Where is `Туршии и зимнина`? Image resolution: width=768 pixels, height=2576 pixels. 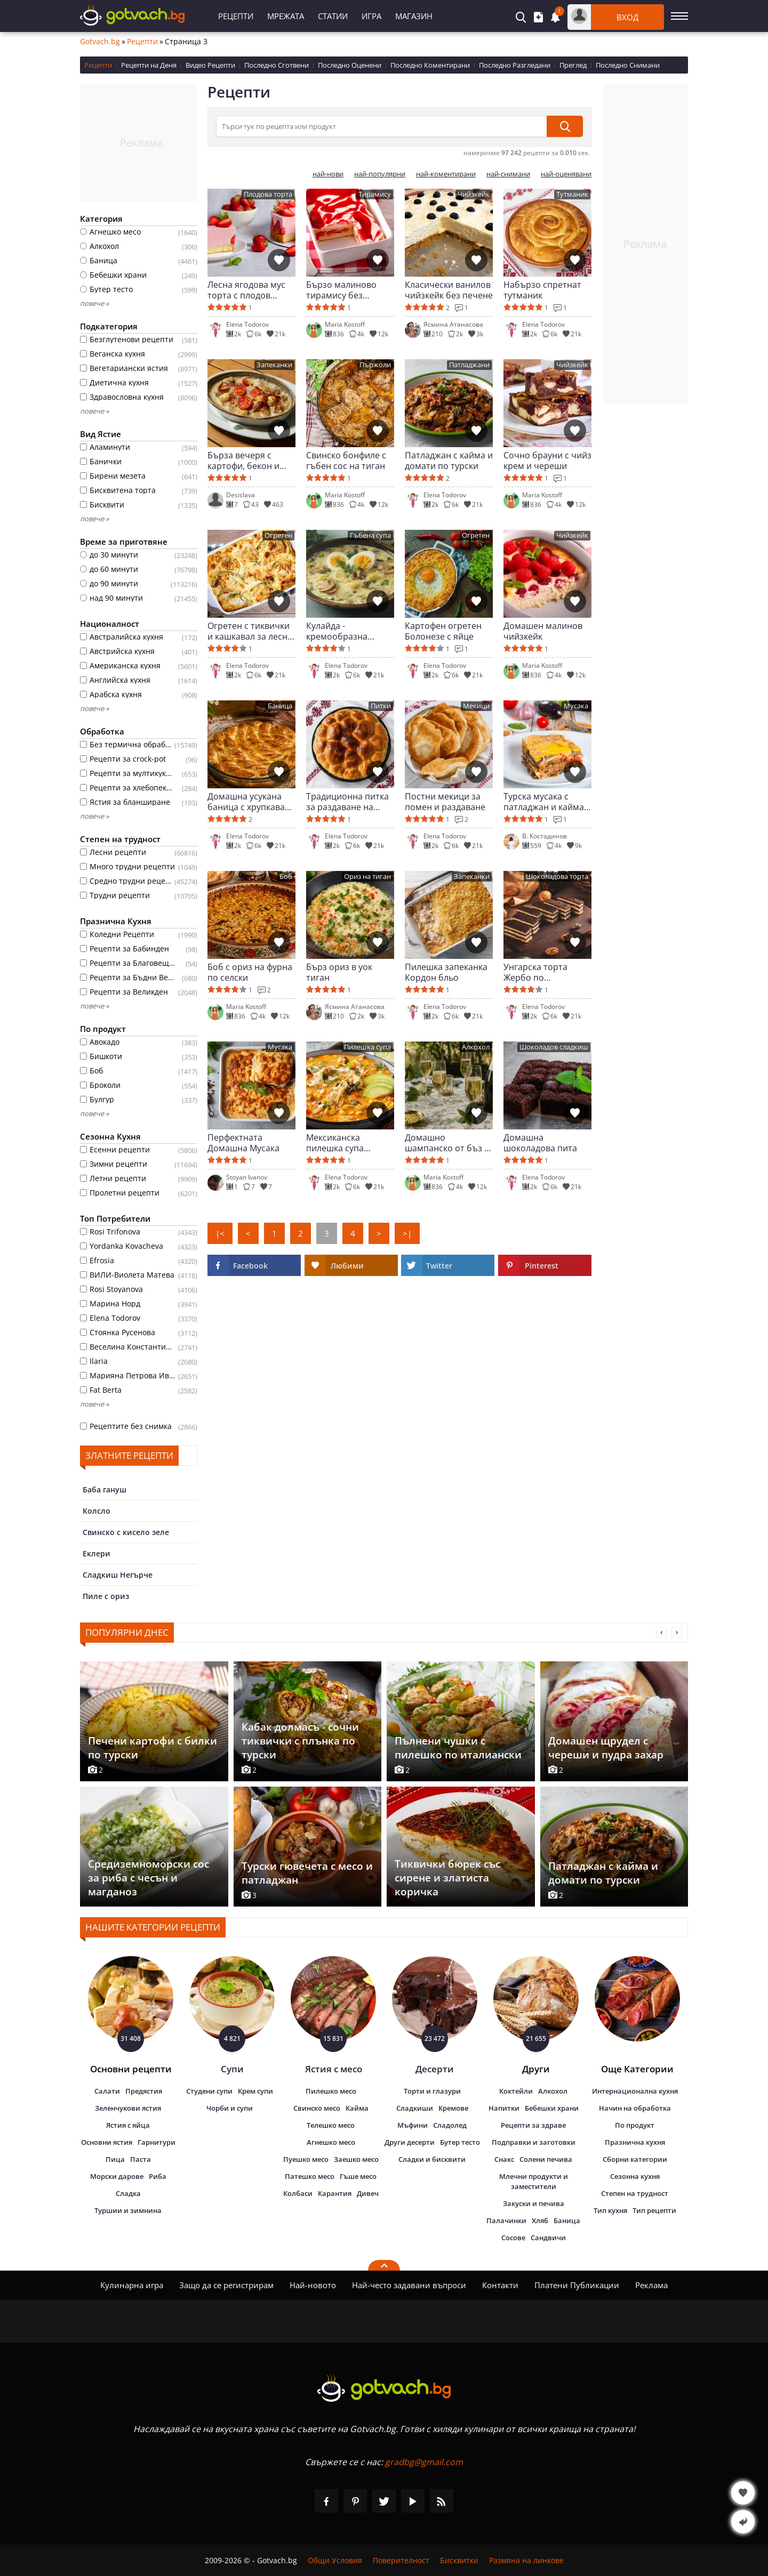 Туршии и зимнина is located at coordinates (128, 2210).